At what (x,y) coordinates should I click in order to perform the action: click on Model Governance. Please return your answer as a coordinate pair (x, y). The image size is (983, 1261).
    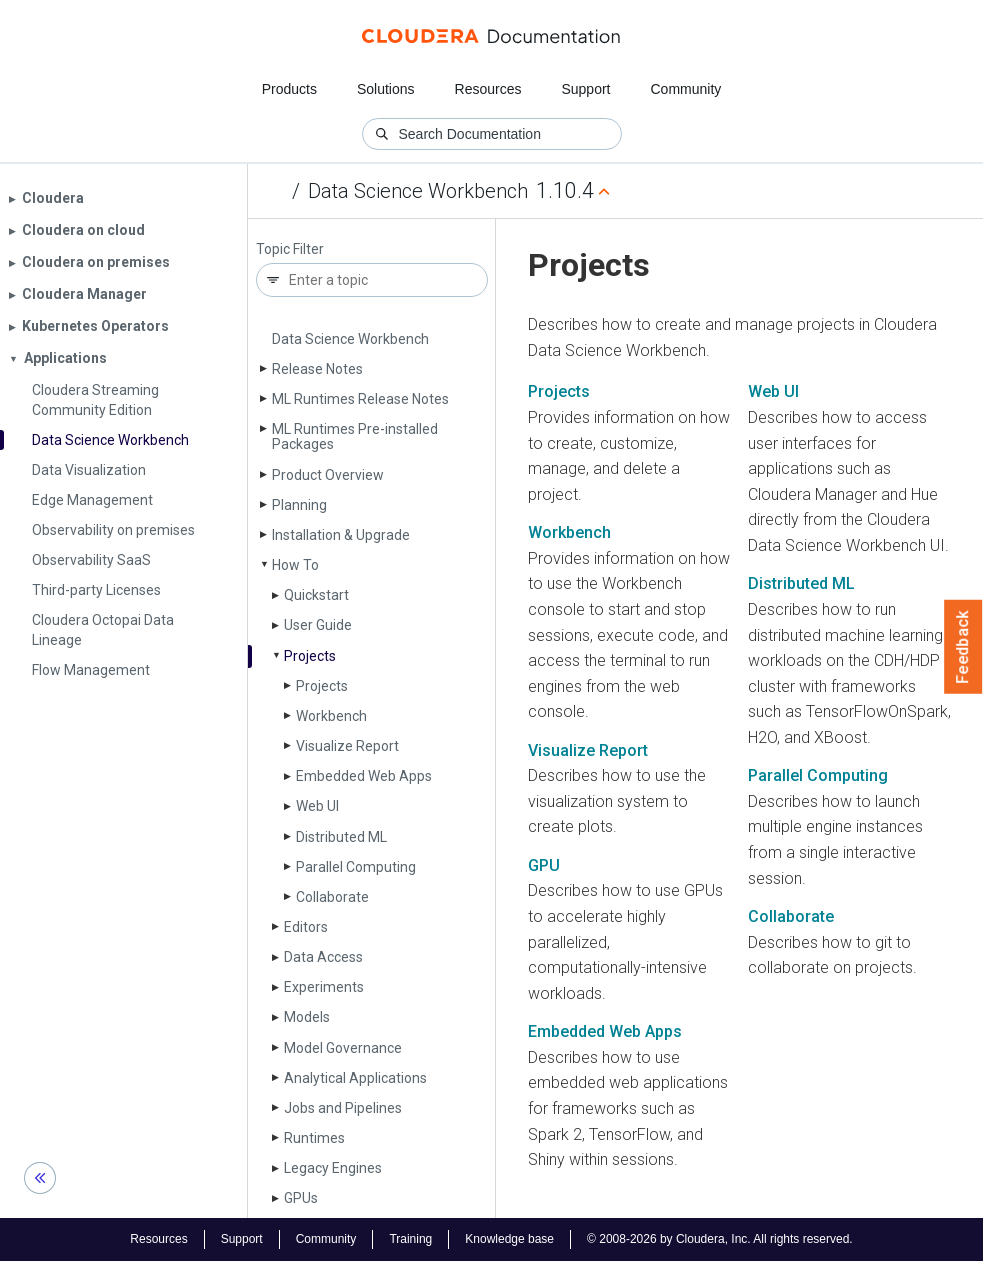
    Looking at the image, I should click on (343, 1048).